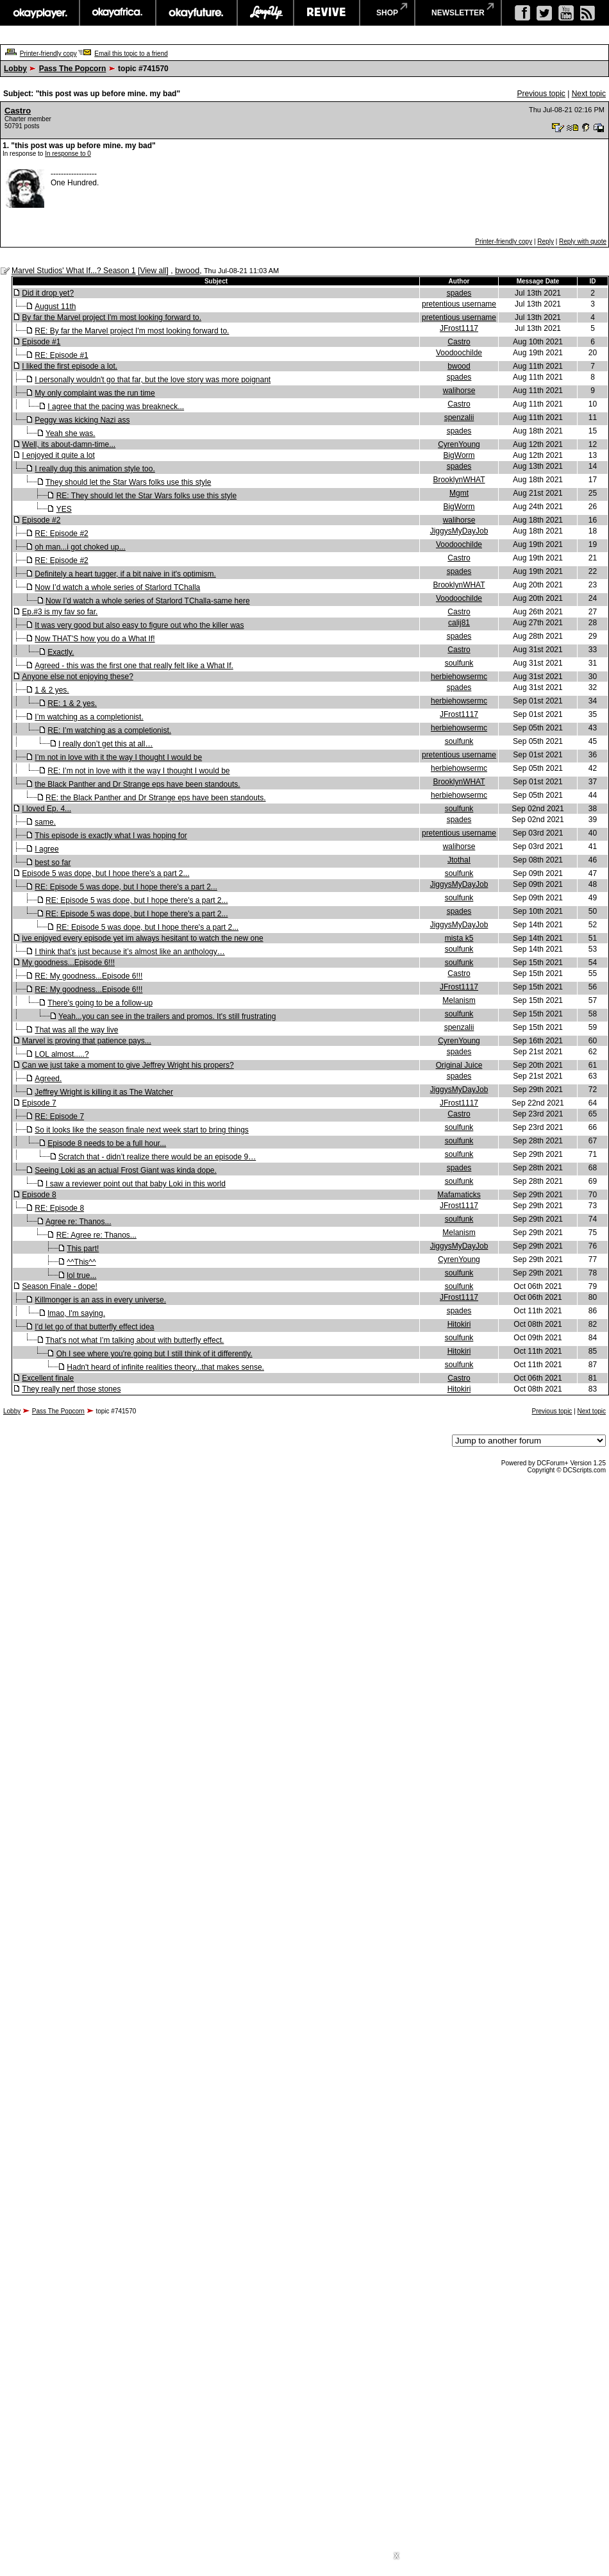 The height and width of the screenshot is (2576, 609). I want to click on Can we just take a moment to give Jeffrey Wright his propers?, so click(127, 1065).